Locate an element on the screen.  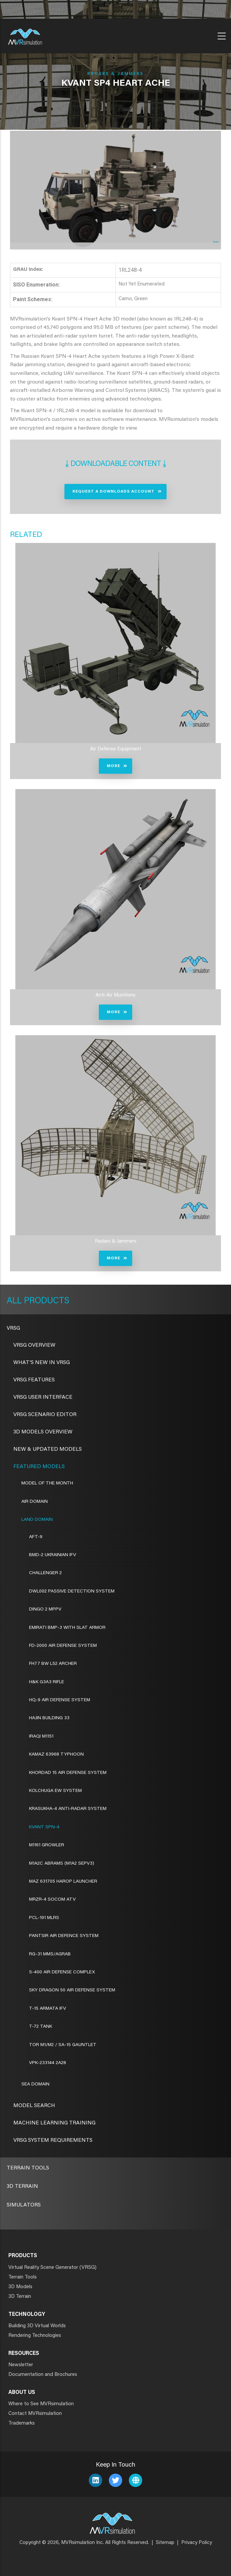
VRSG User Interface is located at coordinates (42, 1397).